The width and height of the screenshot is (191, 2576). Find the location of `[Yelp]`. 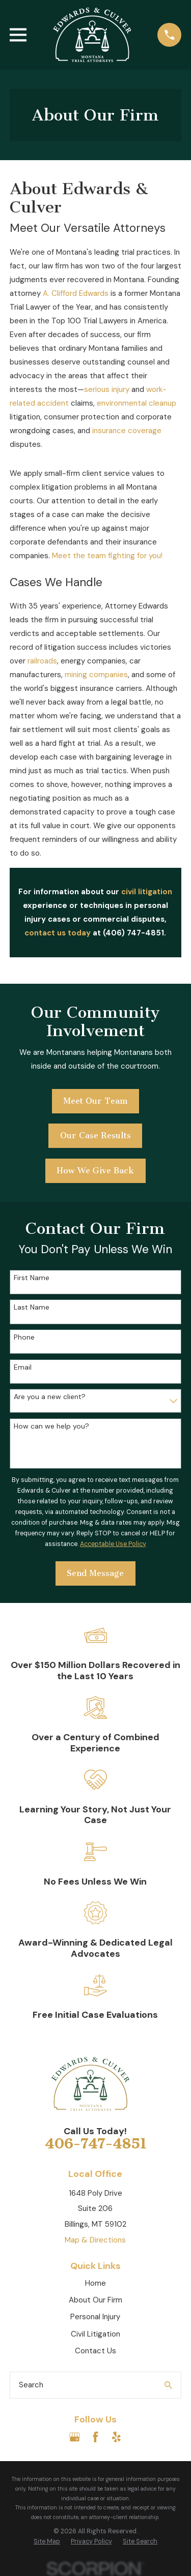

[Yelp] is located at coordinates (116, 2437).